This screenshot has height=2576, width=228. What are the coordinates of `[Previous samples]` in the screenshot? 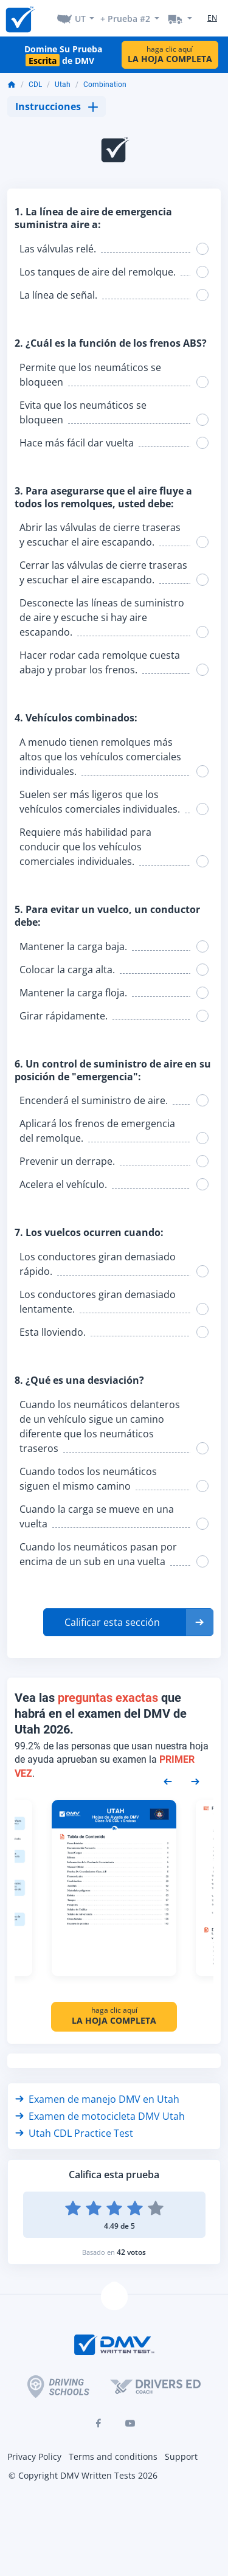 It's located at (168, 1780).